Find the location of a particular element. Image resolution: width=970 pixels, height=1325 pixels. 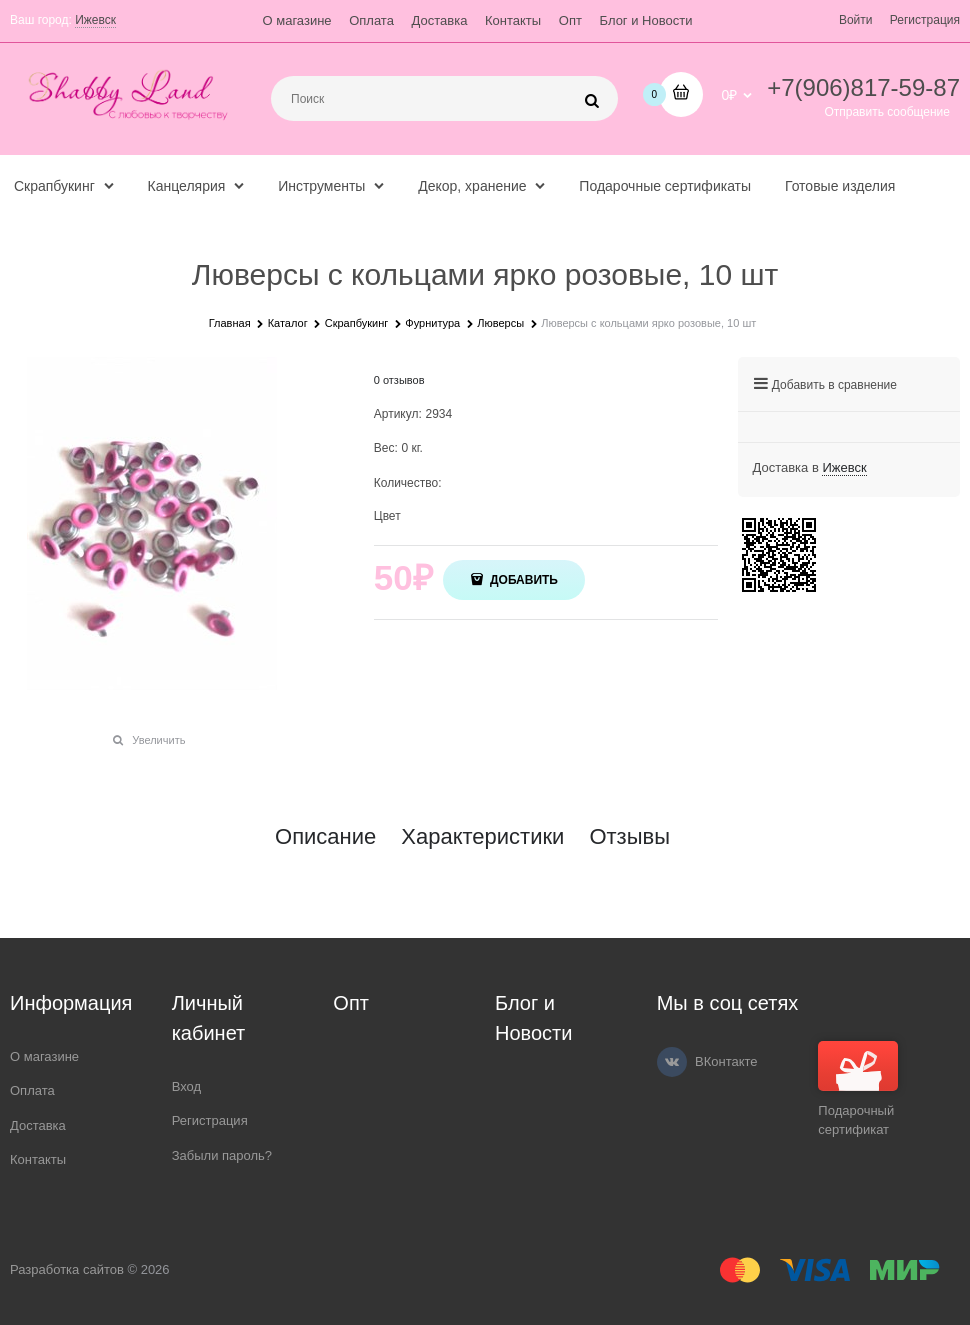

Войти is located at coordinates (856, 20).